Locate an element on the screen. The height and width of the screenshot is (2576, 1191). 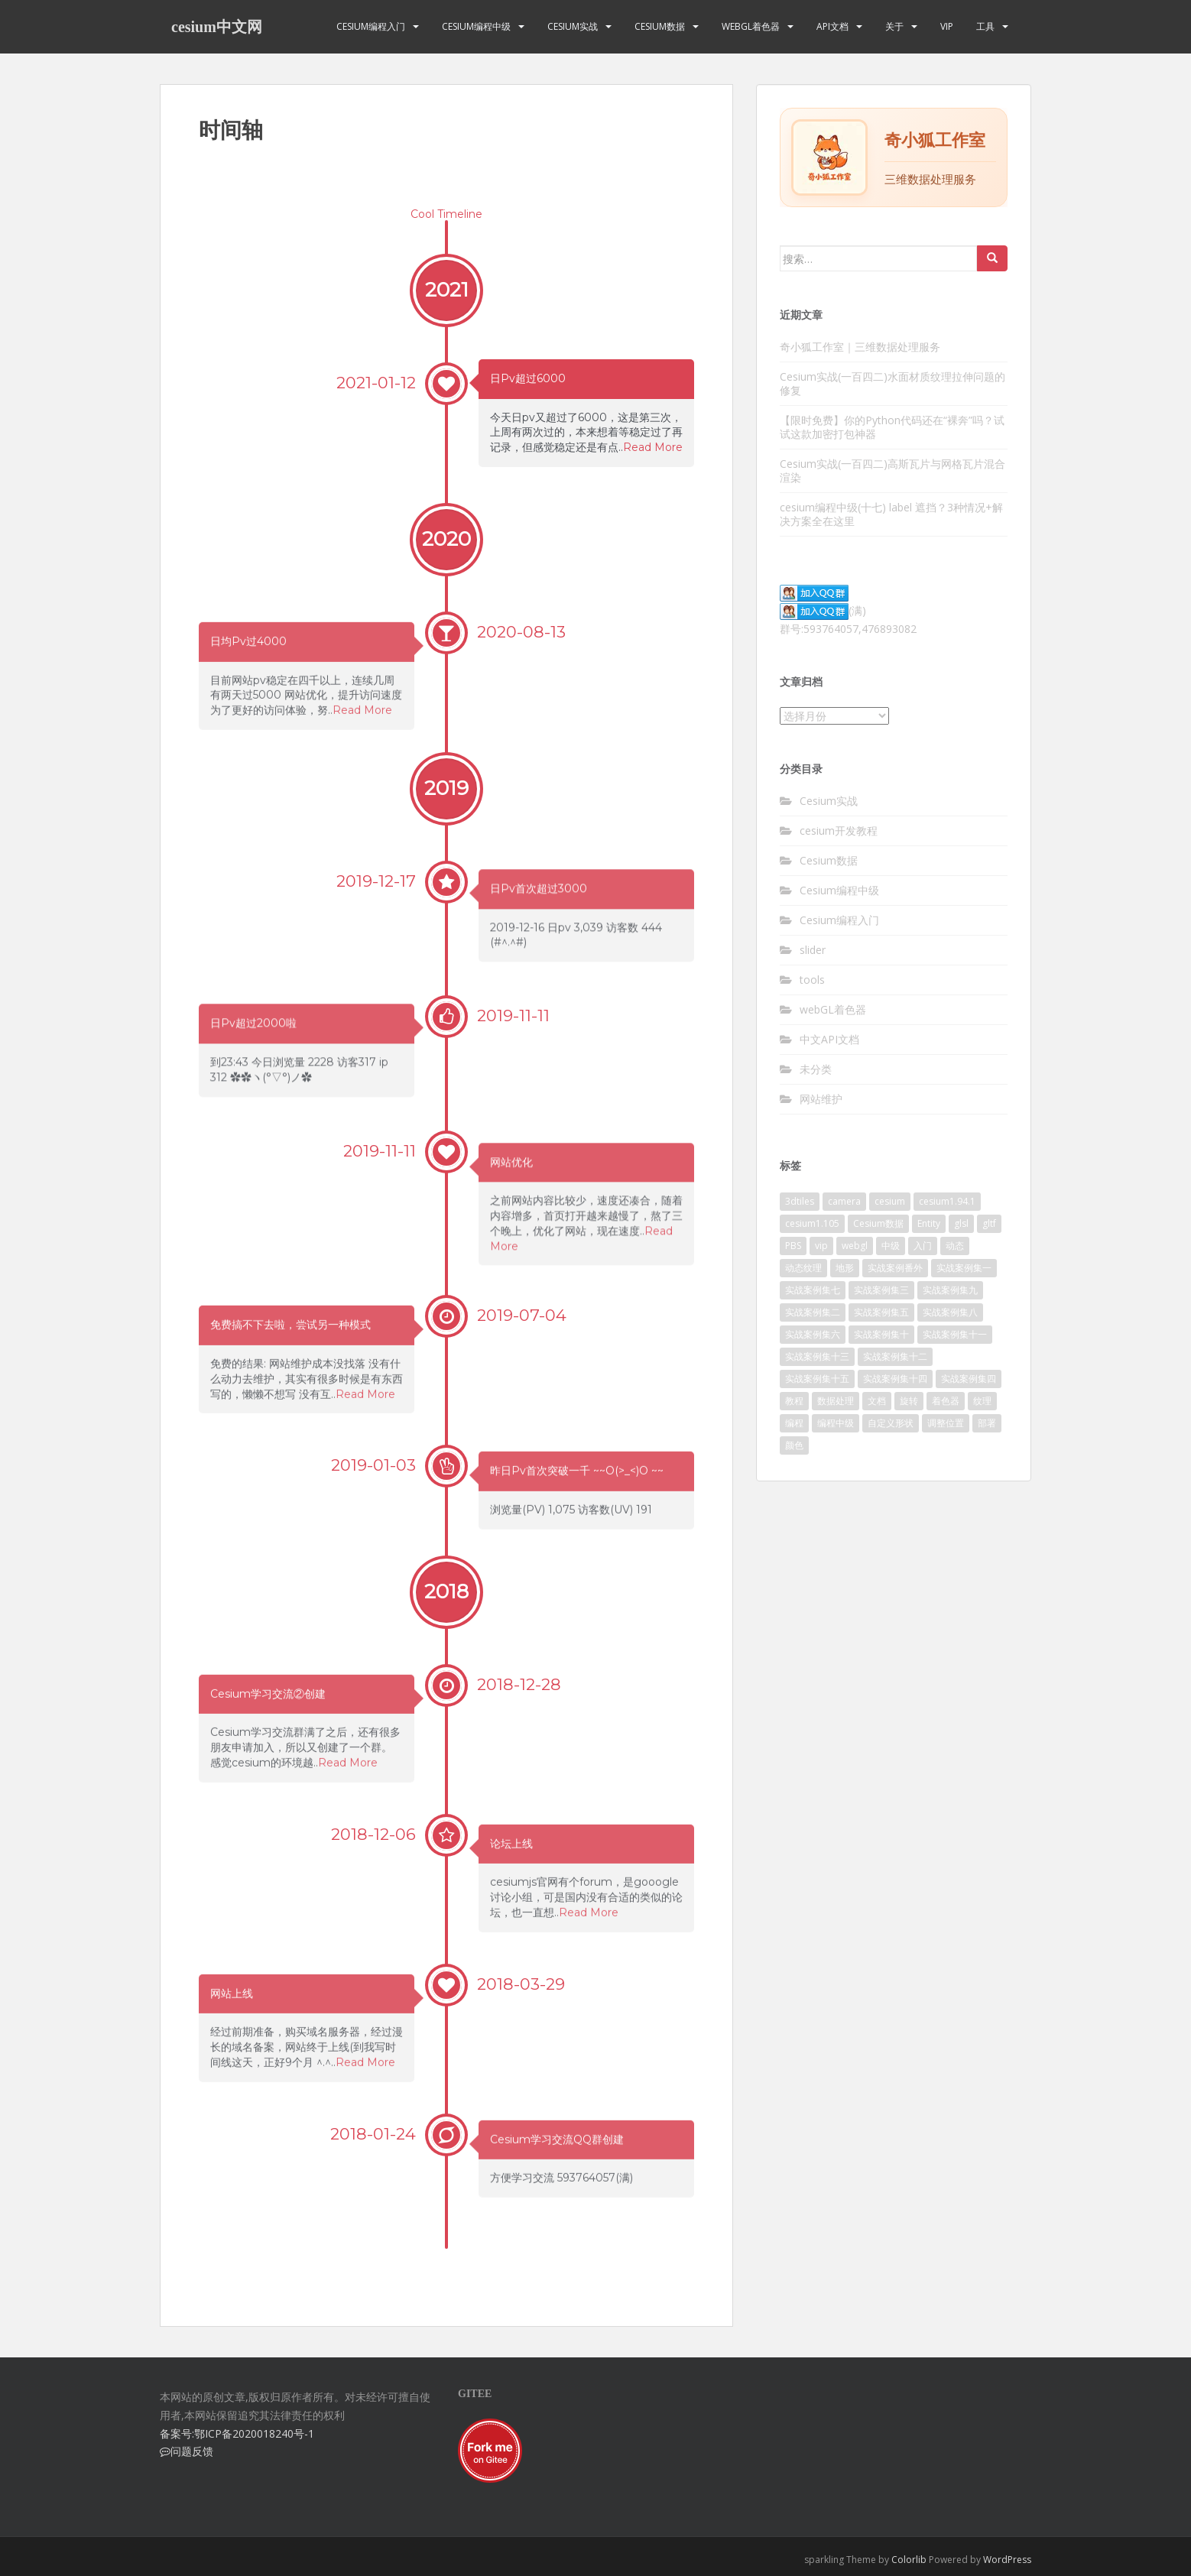
API文档 is located at coordinates (832, 26).